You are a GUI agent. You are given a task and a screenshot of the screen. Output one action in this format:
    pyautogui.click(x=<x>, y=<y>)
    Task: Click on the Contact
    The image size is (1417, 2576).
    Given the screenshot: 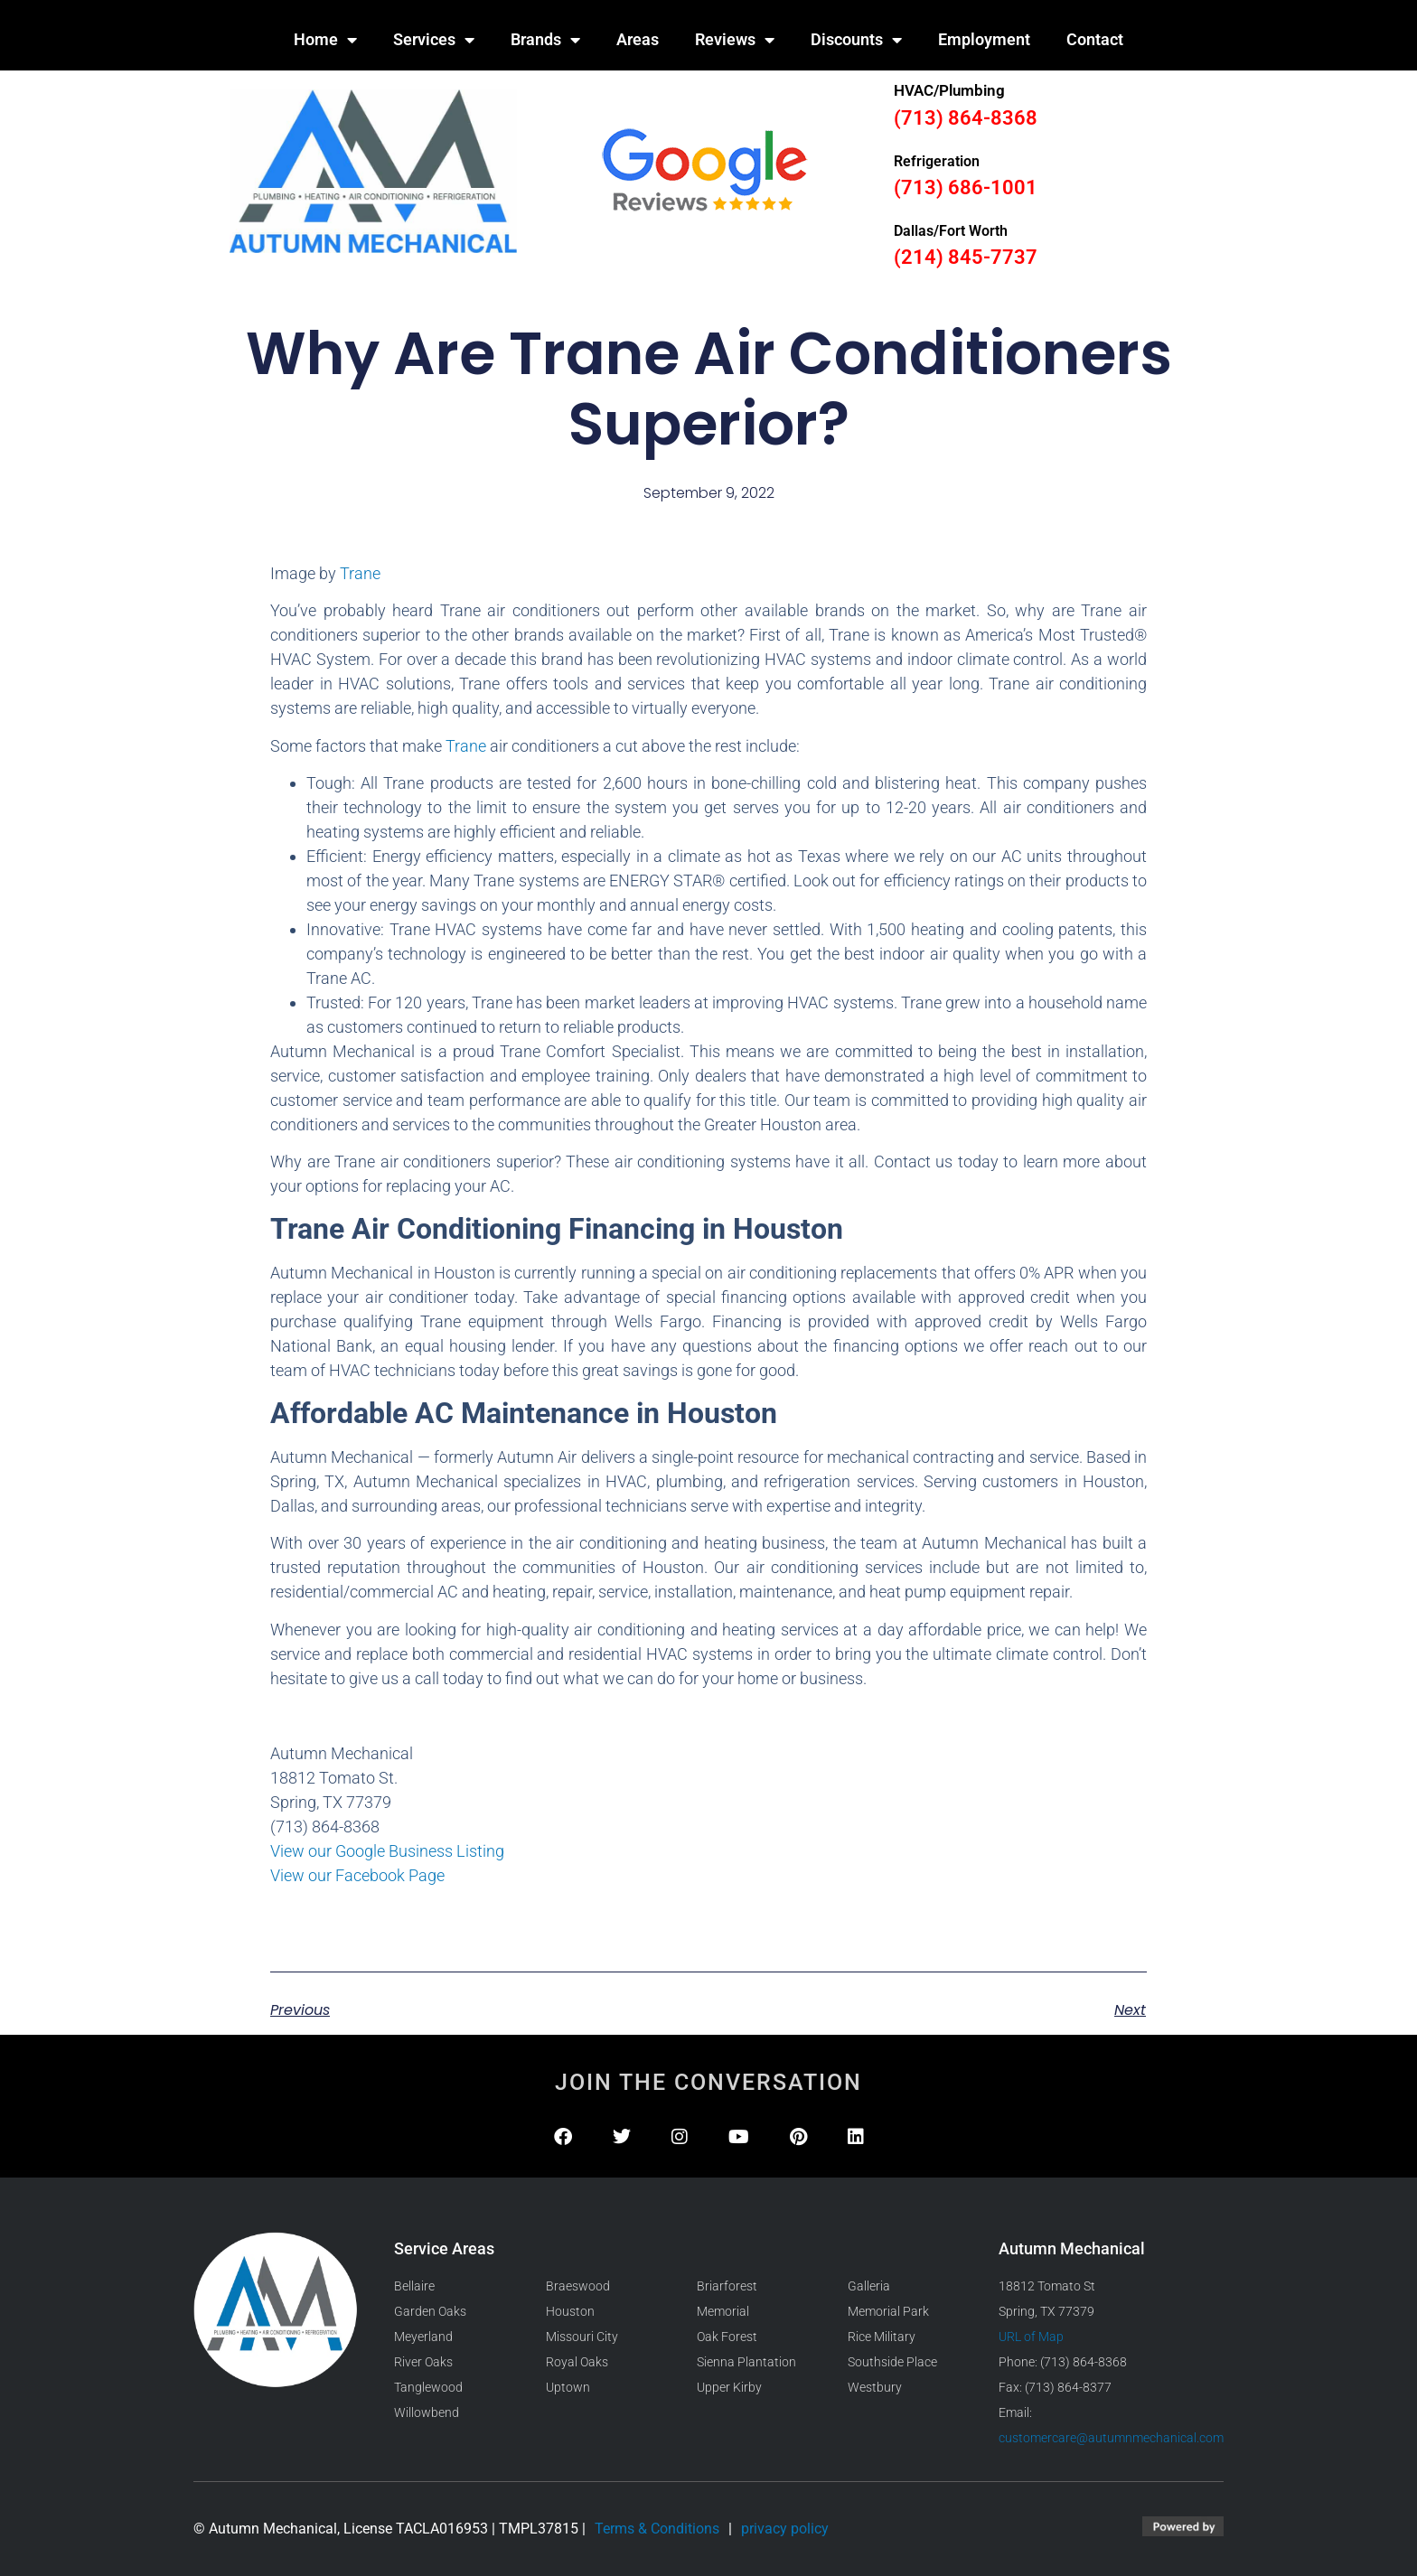 What is the action you would take?
    pyautogui.click(x=1094, y=39)
    